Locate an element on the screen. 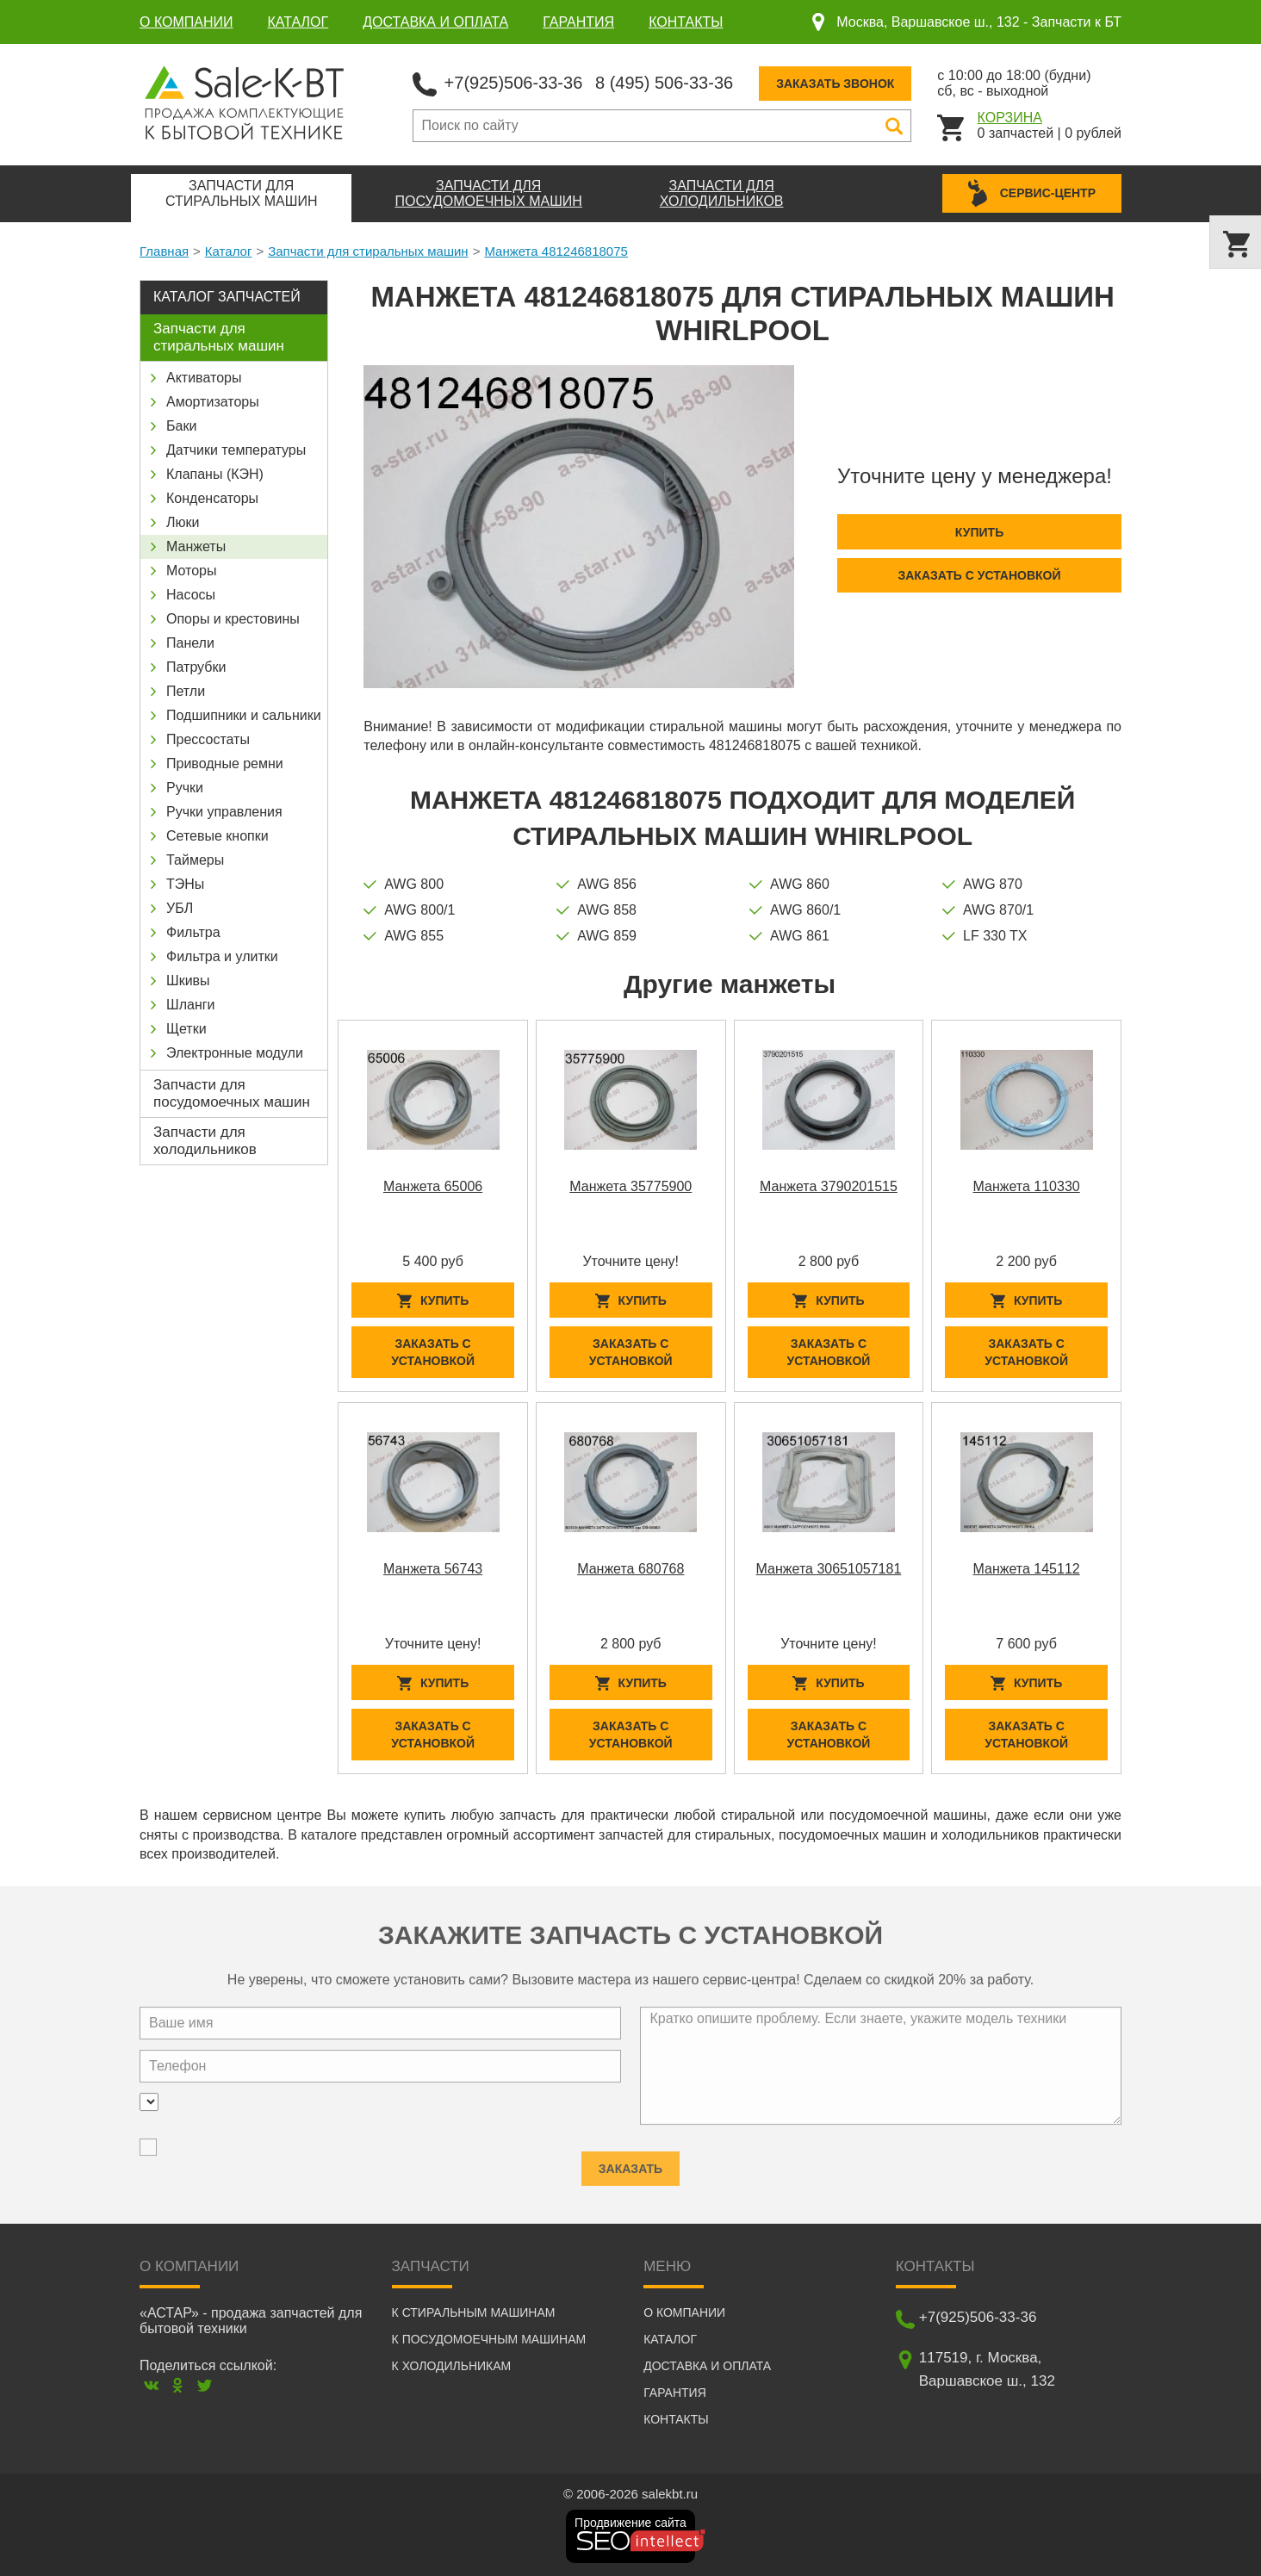 This screenshot has width=1261, height=2576. О компании is located at coordinates (186, 22).